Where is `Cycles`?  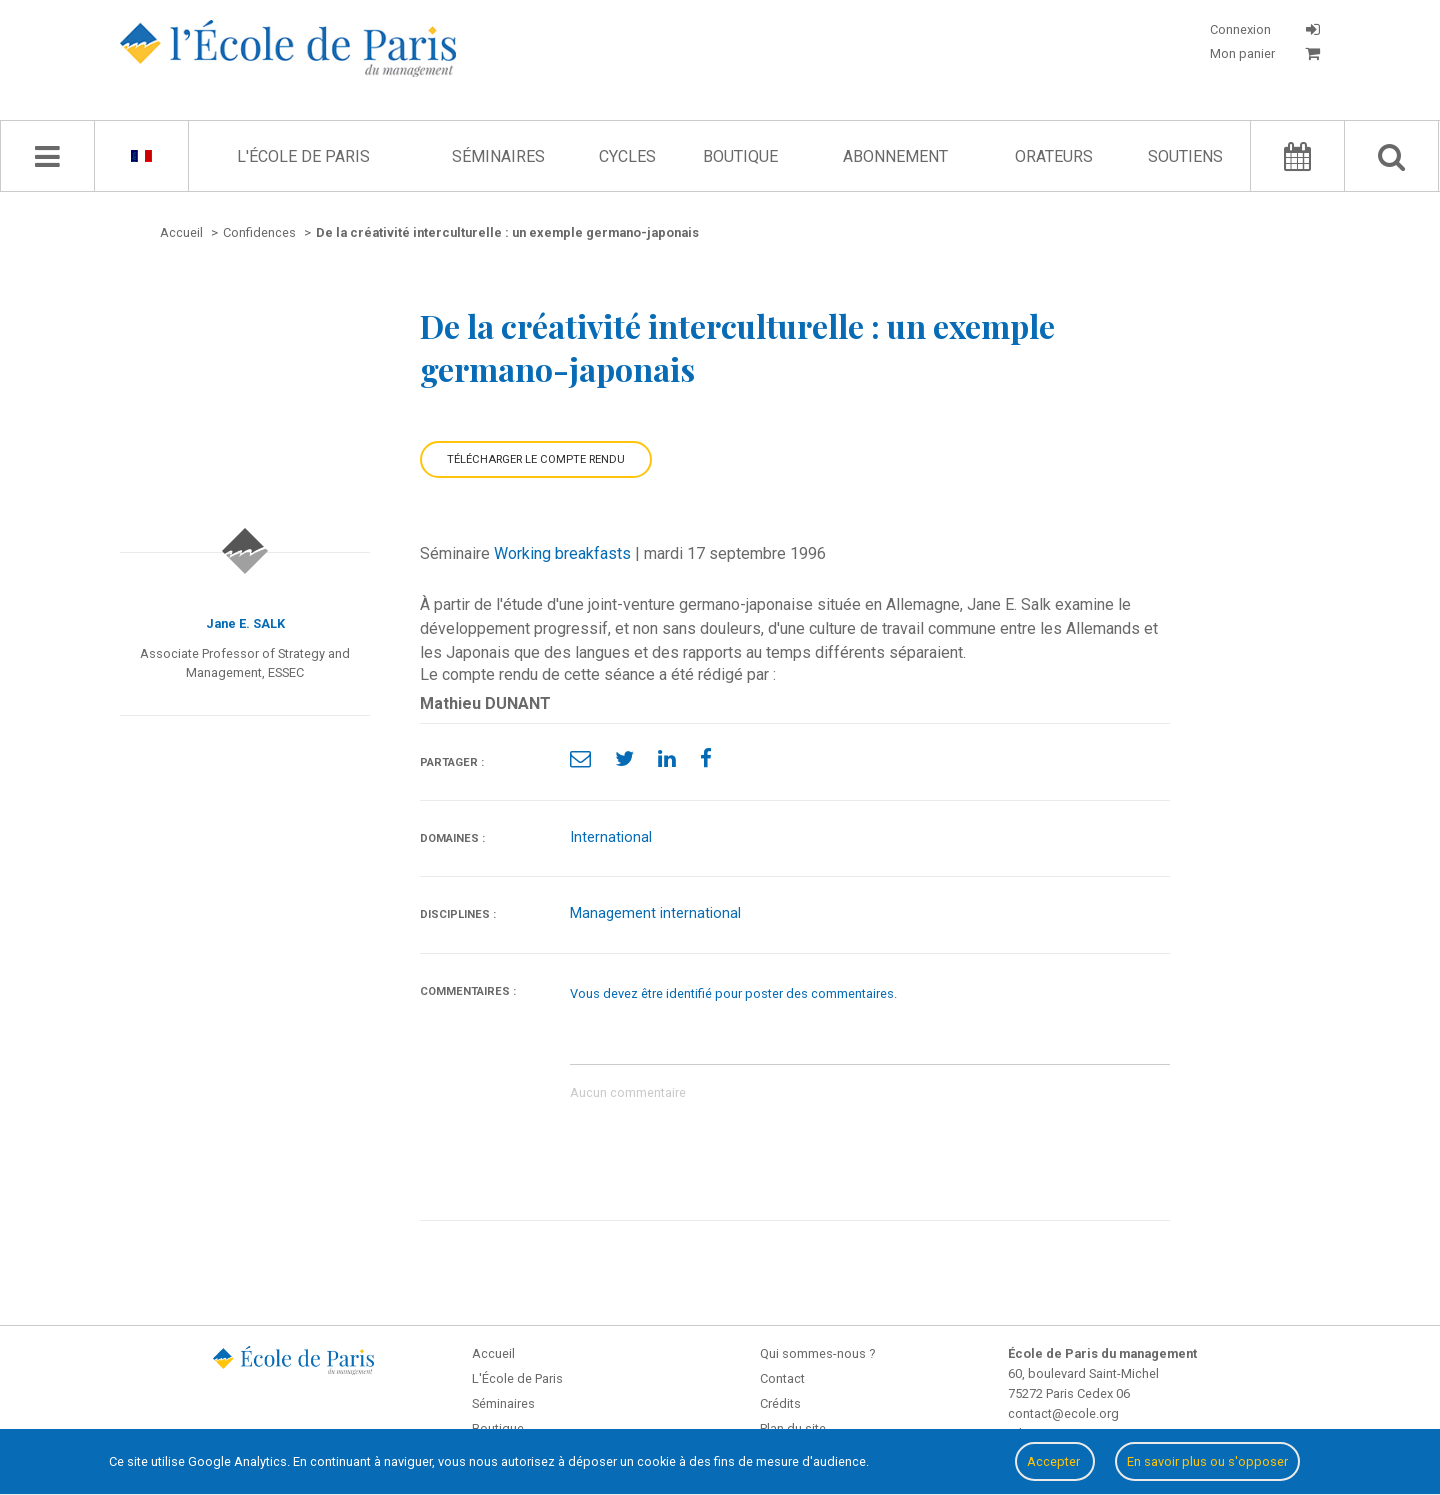 Cycles is located at coordinates (627, 156).